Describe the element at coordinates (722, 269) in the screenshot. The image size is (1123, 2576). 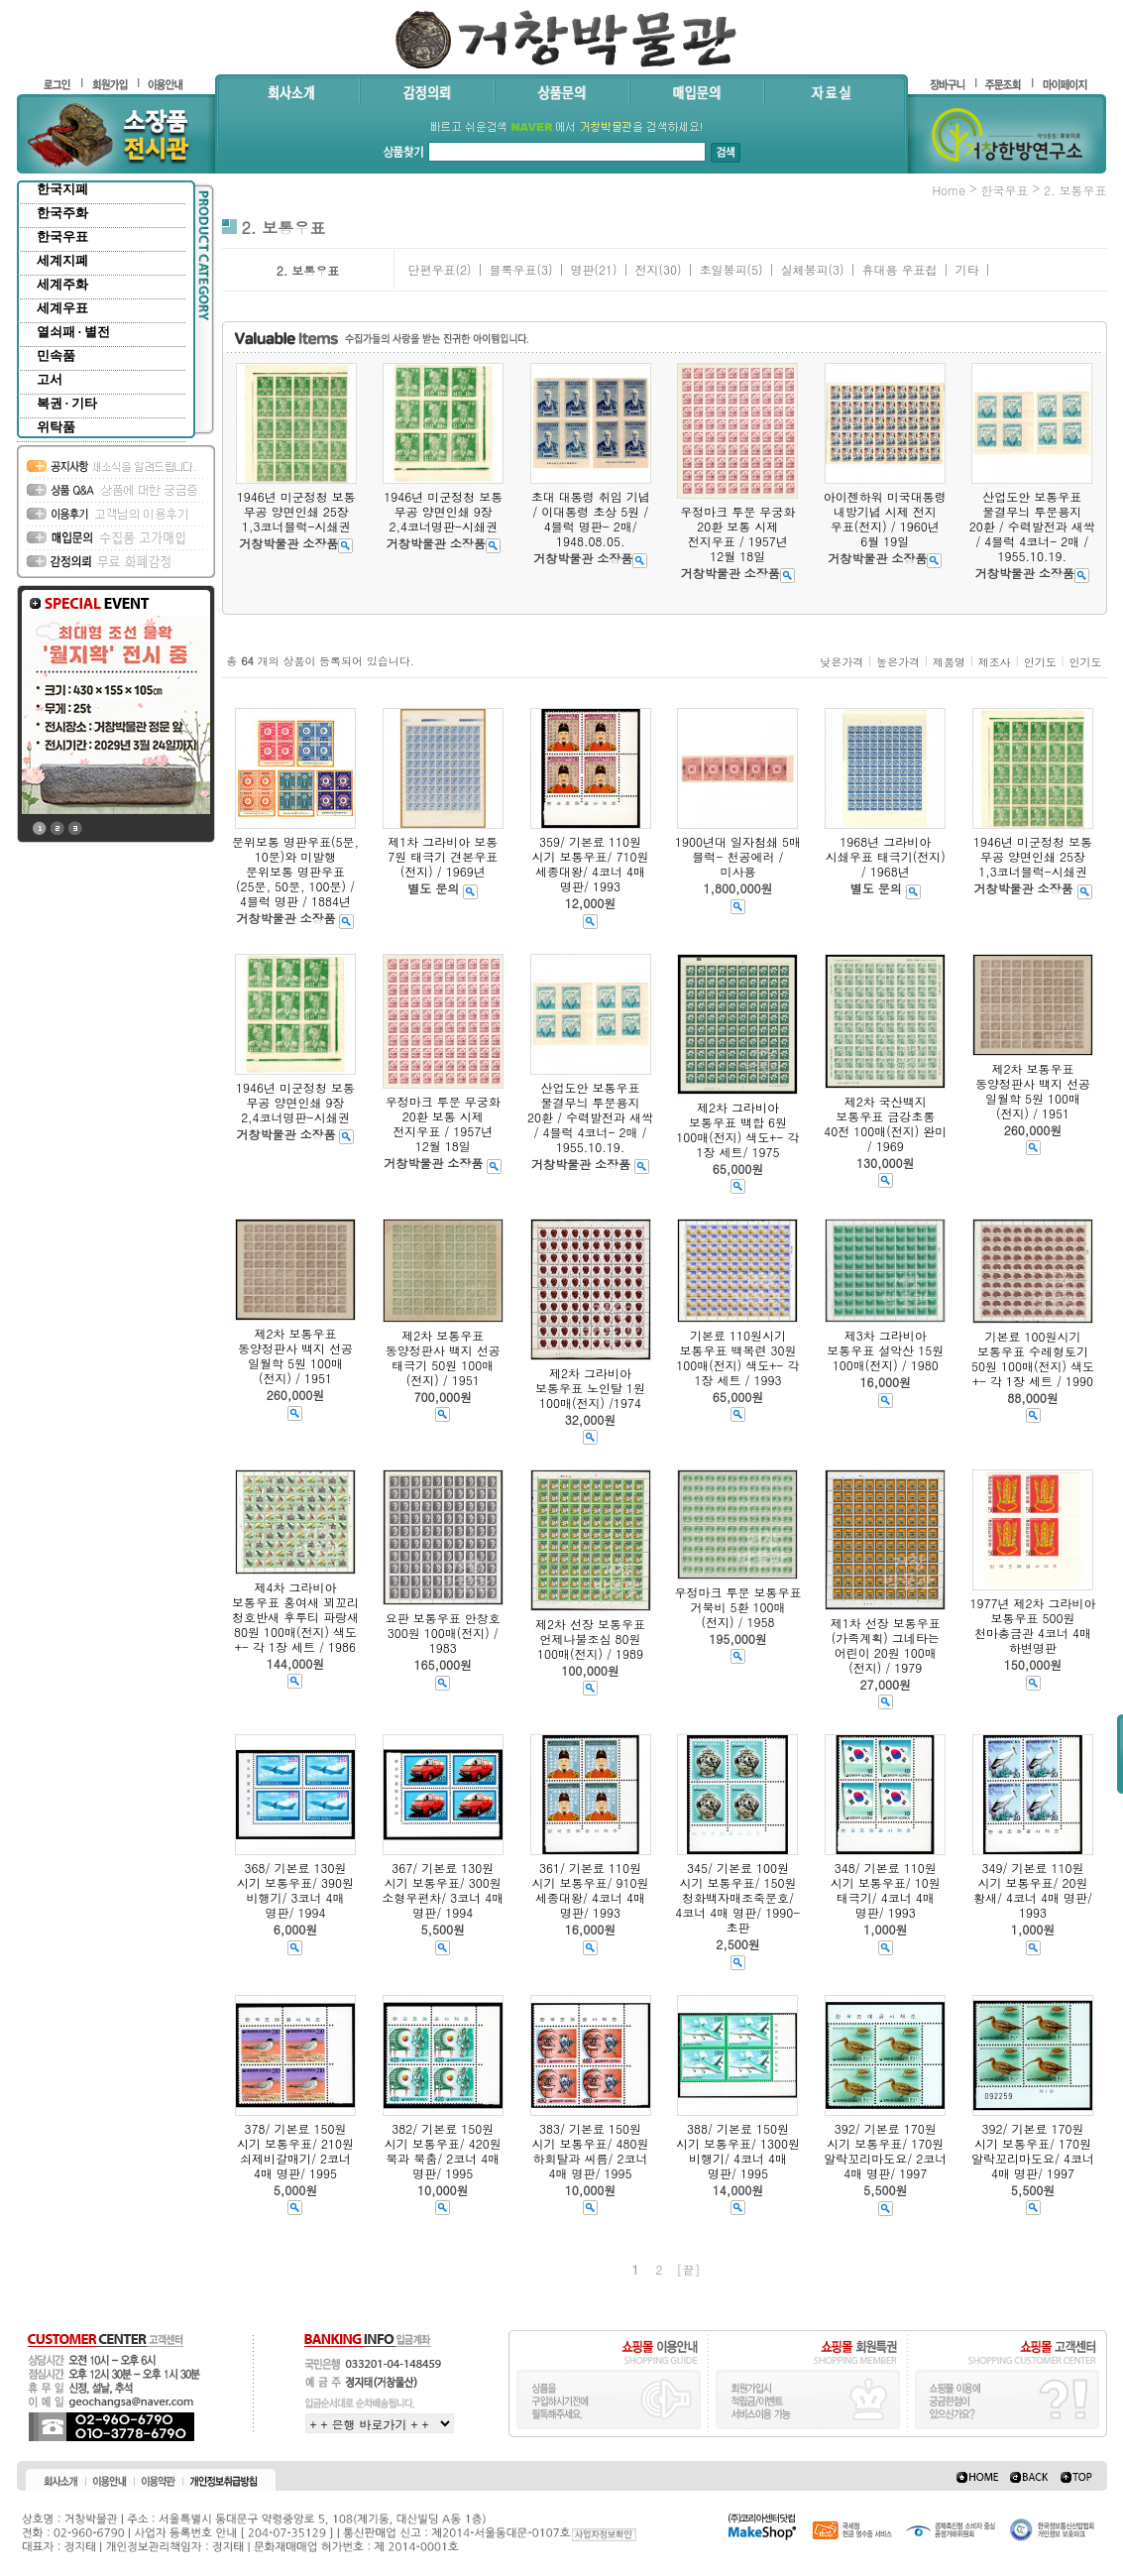
I see `초일봉피` at that location.